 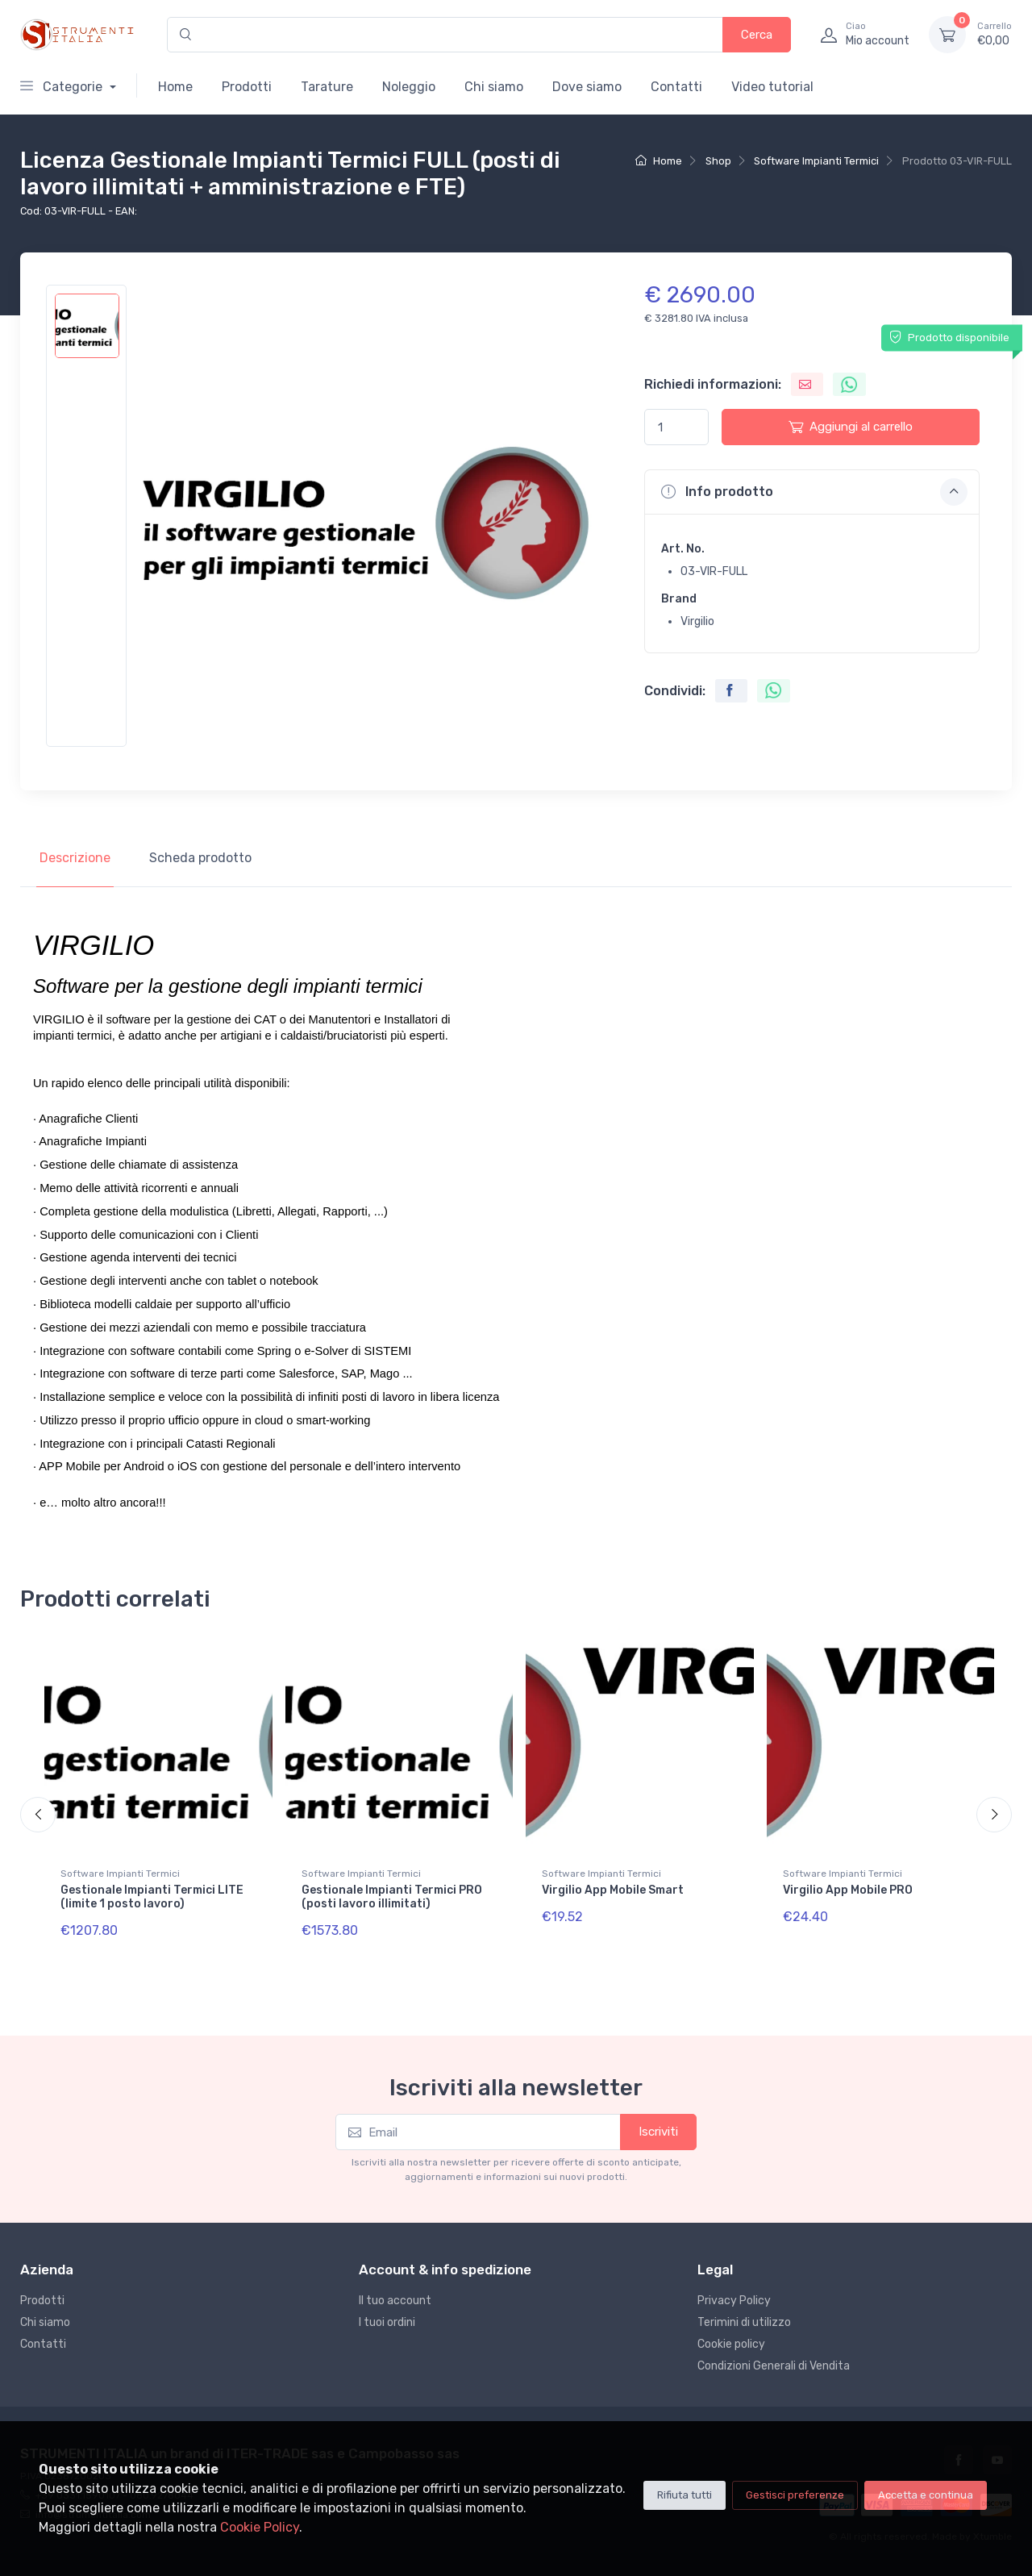 What do you see at coordinates (816, 161) in the screenshot?
I see `Software Impianti Termici` at bounding box center [816, 161].